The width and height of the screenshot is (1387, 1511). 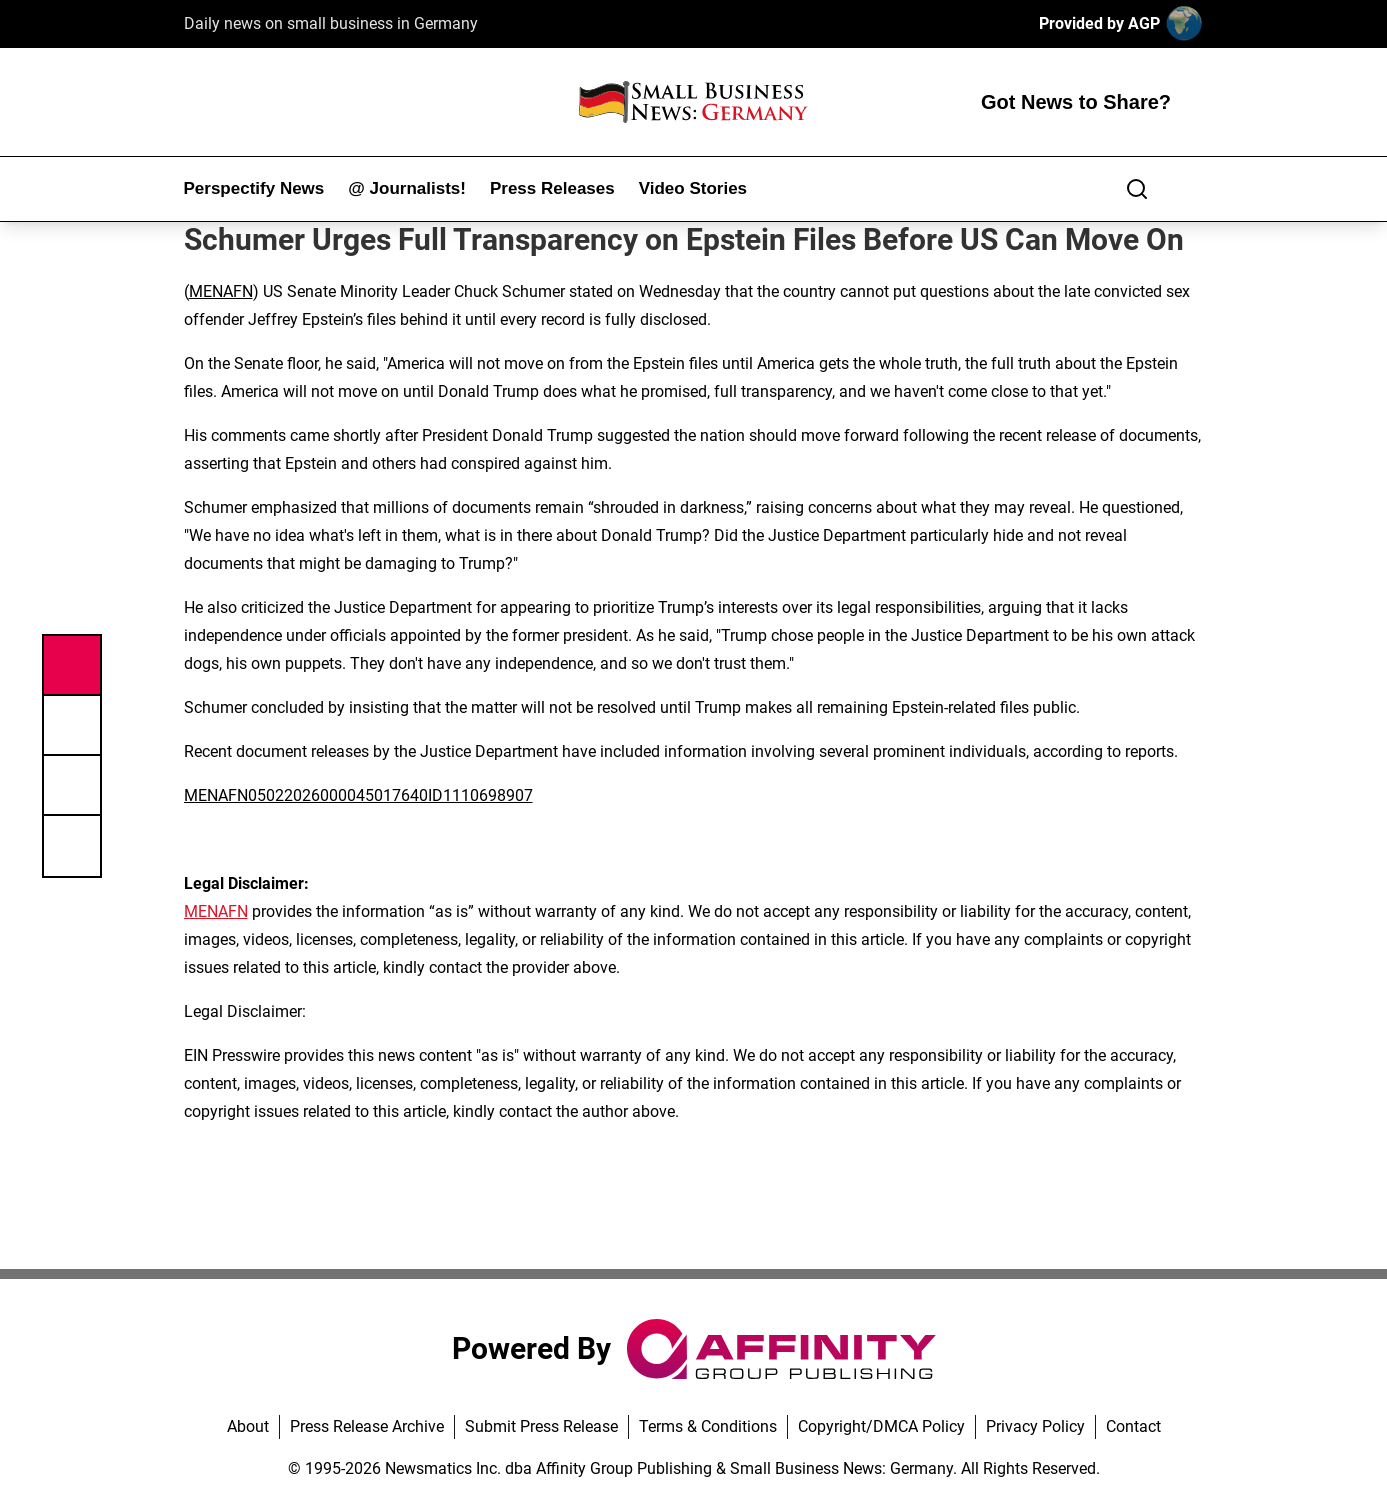 What do you see at coordinates (541, 1426) in the screenshot?
I see `Submit Press Release` at bounding box center [541, 1426].